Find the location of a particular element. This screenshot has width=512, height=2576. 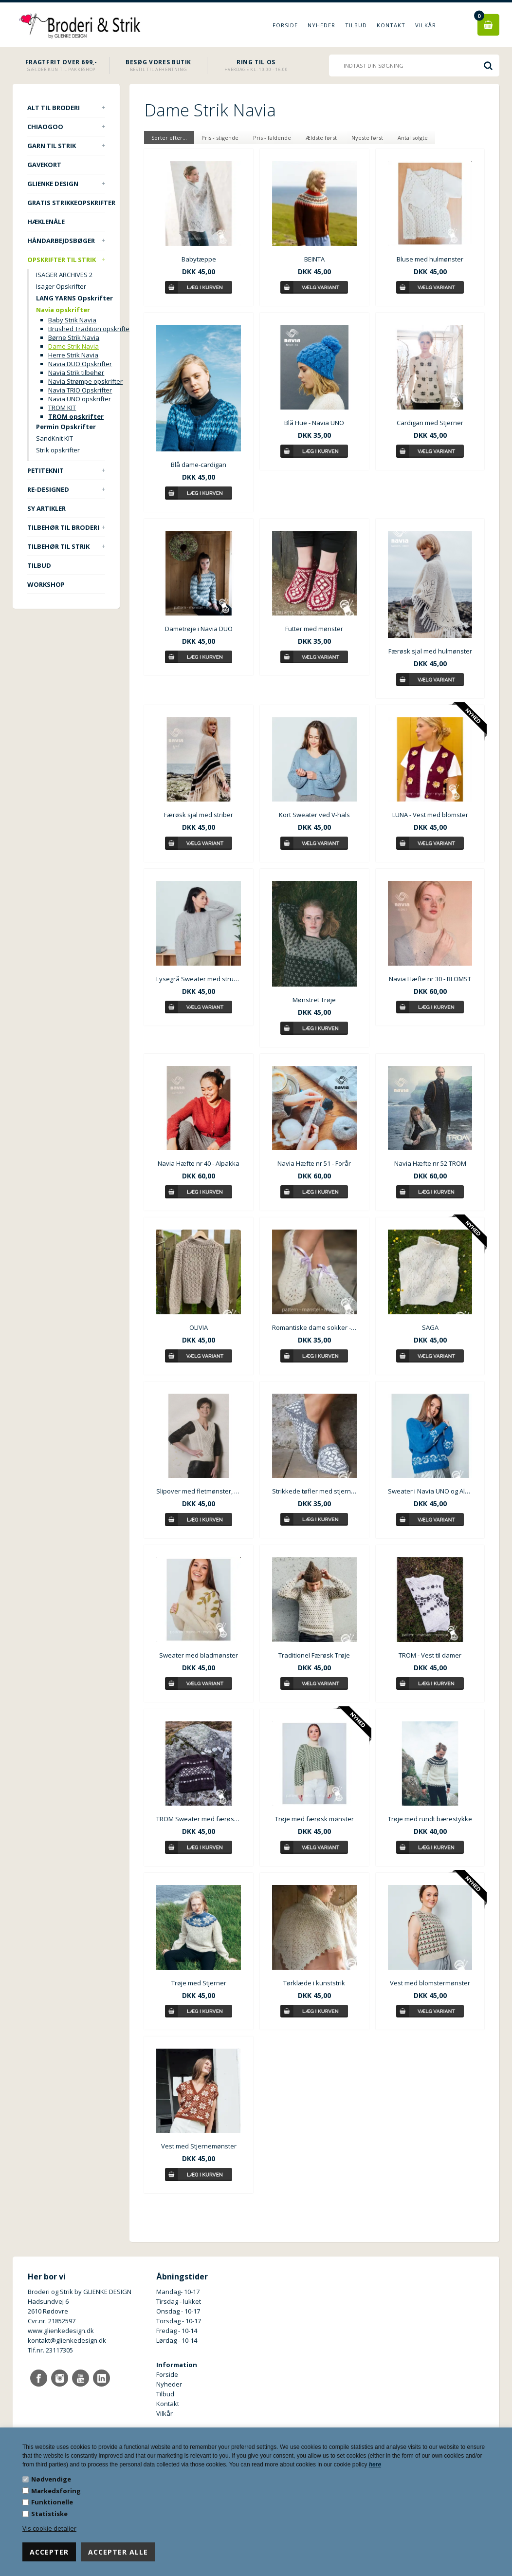

Gavekort is located at coordinates (44, 164).